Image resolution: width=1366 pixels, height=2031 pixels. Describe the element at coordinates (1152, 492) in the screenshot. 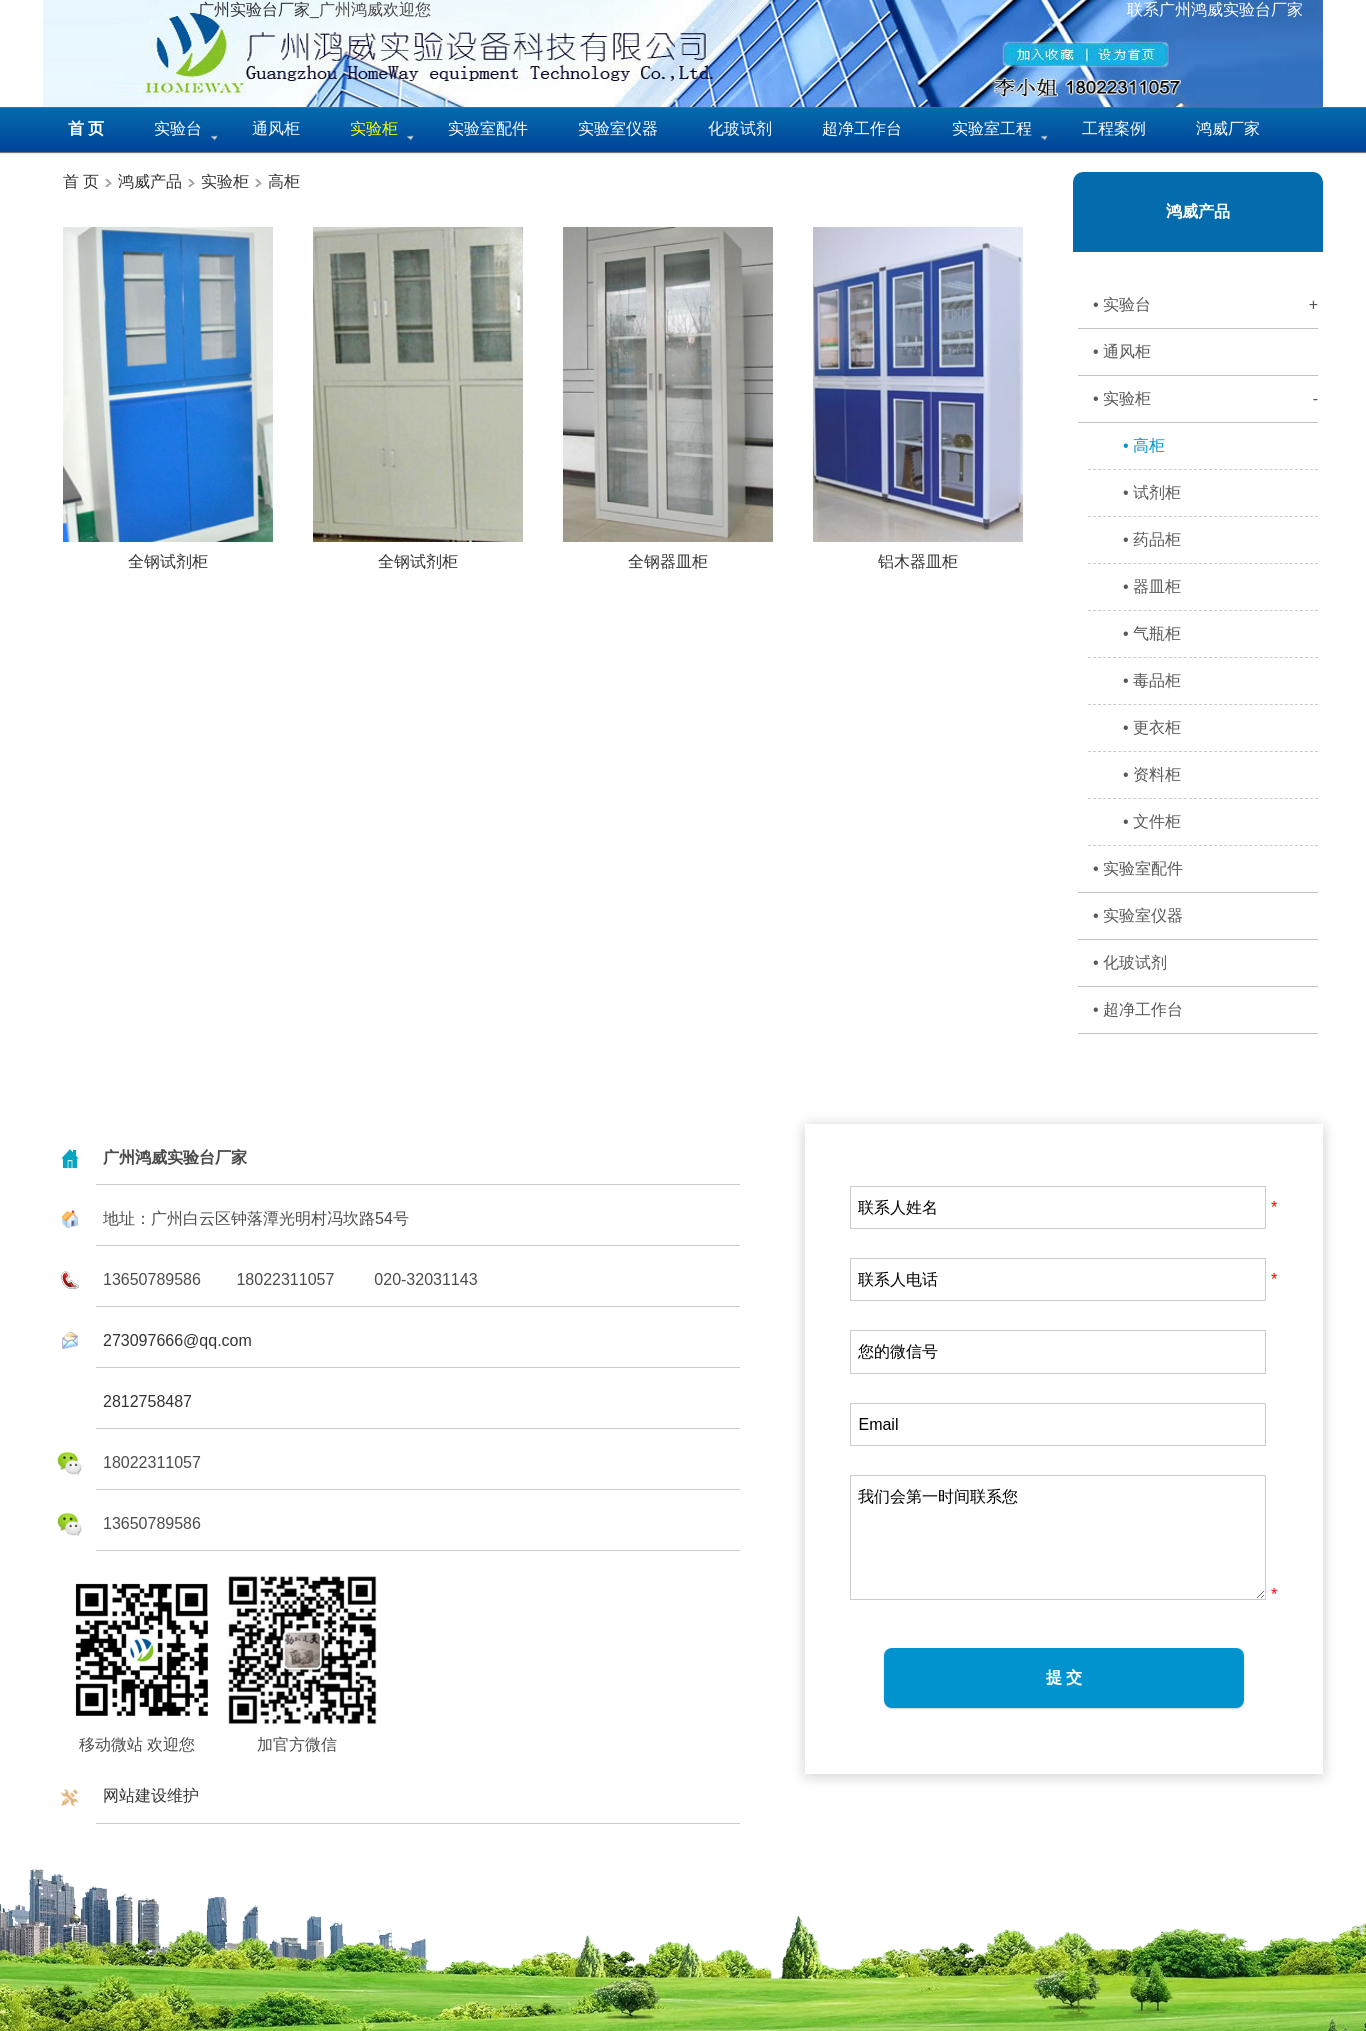

I see `• 试剂柜` at that location.